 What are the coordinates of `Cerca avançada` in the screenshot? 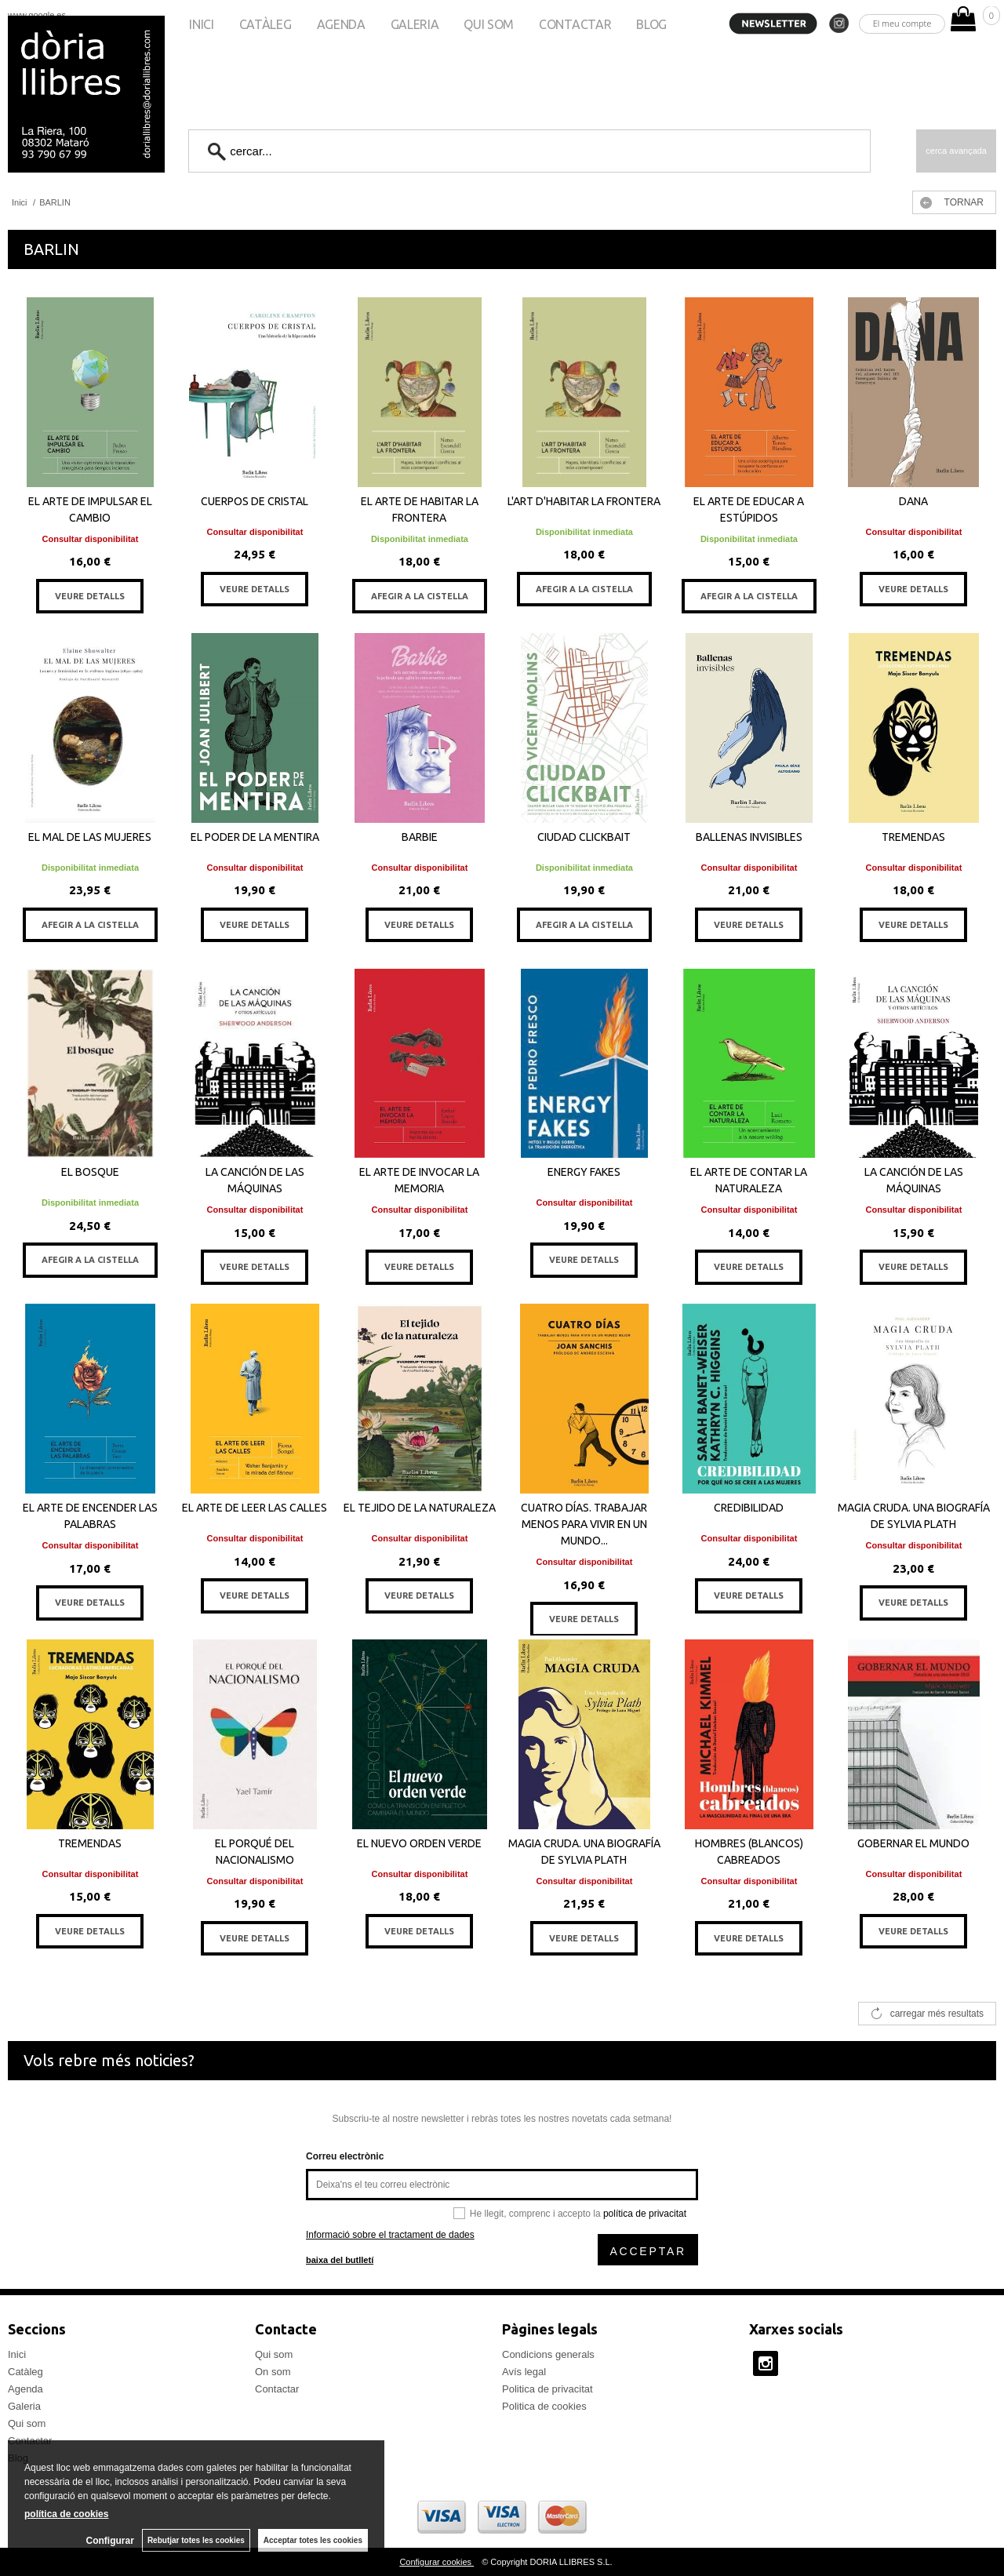 It's located at (956, 150).